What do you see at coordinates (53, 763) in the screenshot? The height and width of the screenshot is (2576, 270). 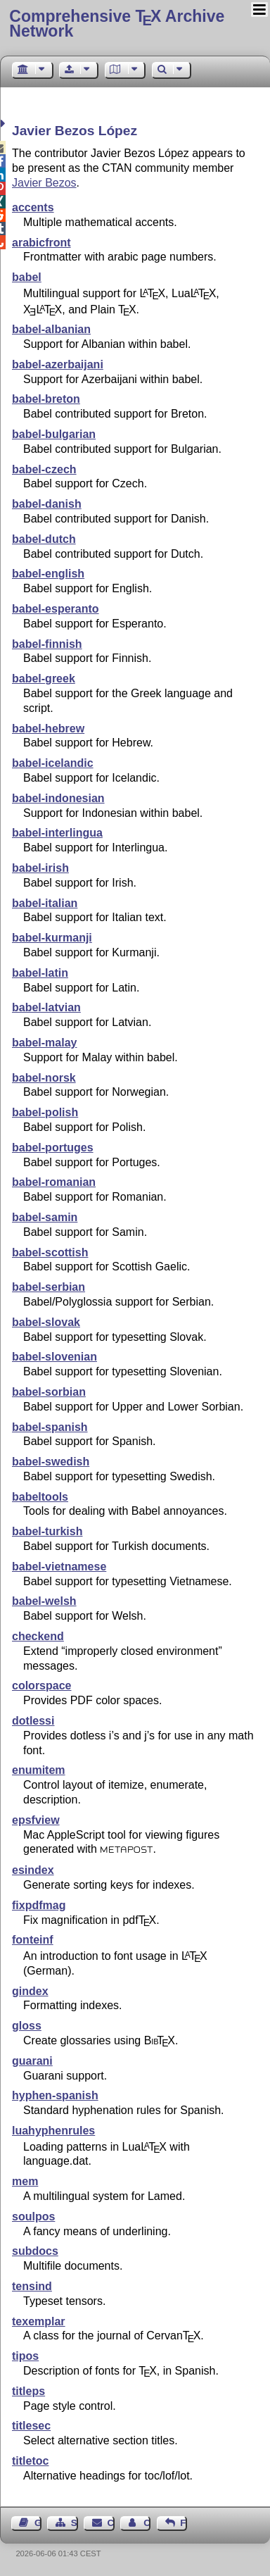 I see `babel-icelandic` at bounding box center [53, 763].